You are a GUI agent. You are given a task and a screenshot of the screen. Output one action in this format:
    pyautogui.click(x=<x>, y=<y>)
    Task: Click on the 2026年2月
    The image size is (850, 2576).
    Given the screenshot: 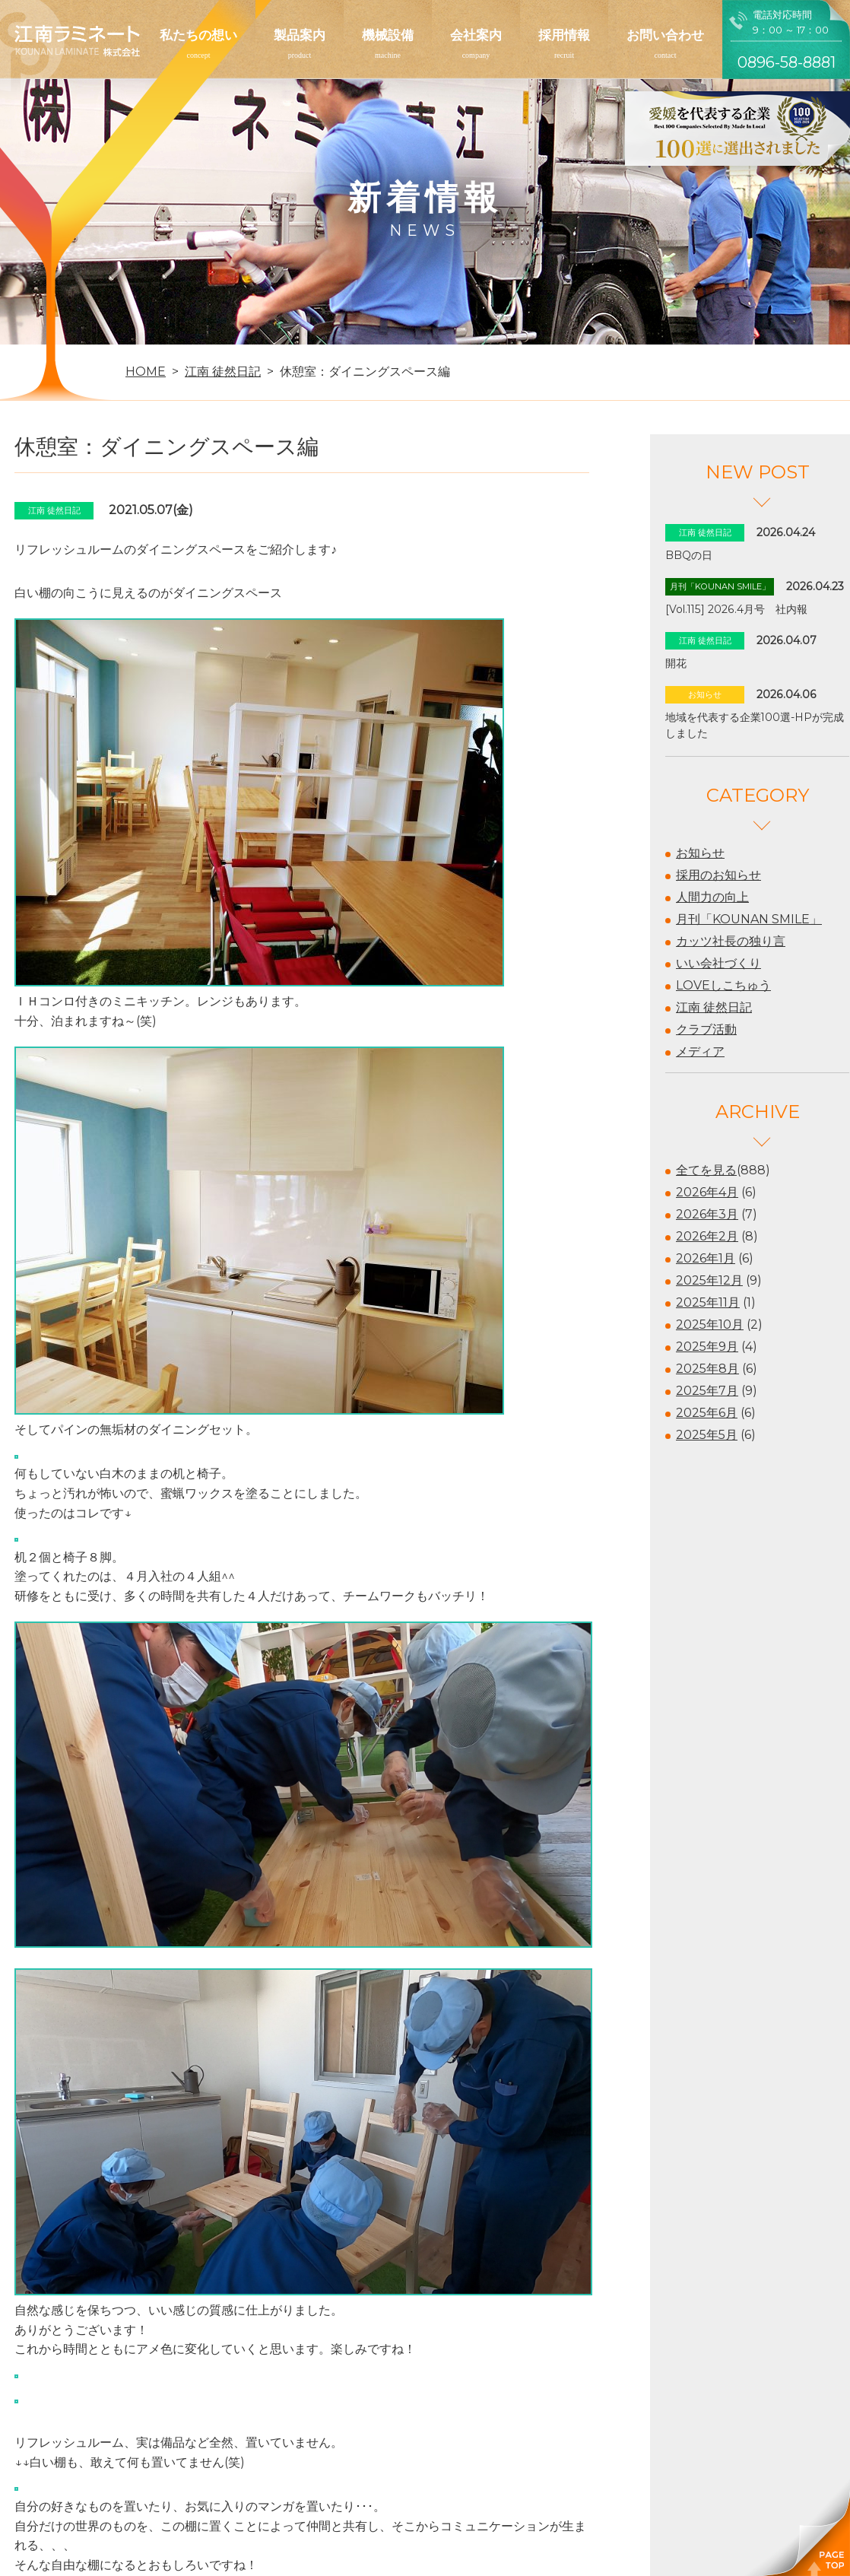 What is the action you would take?
    pyautogui.click(x=707, y=1236)
    